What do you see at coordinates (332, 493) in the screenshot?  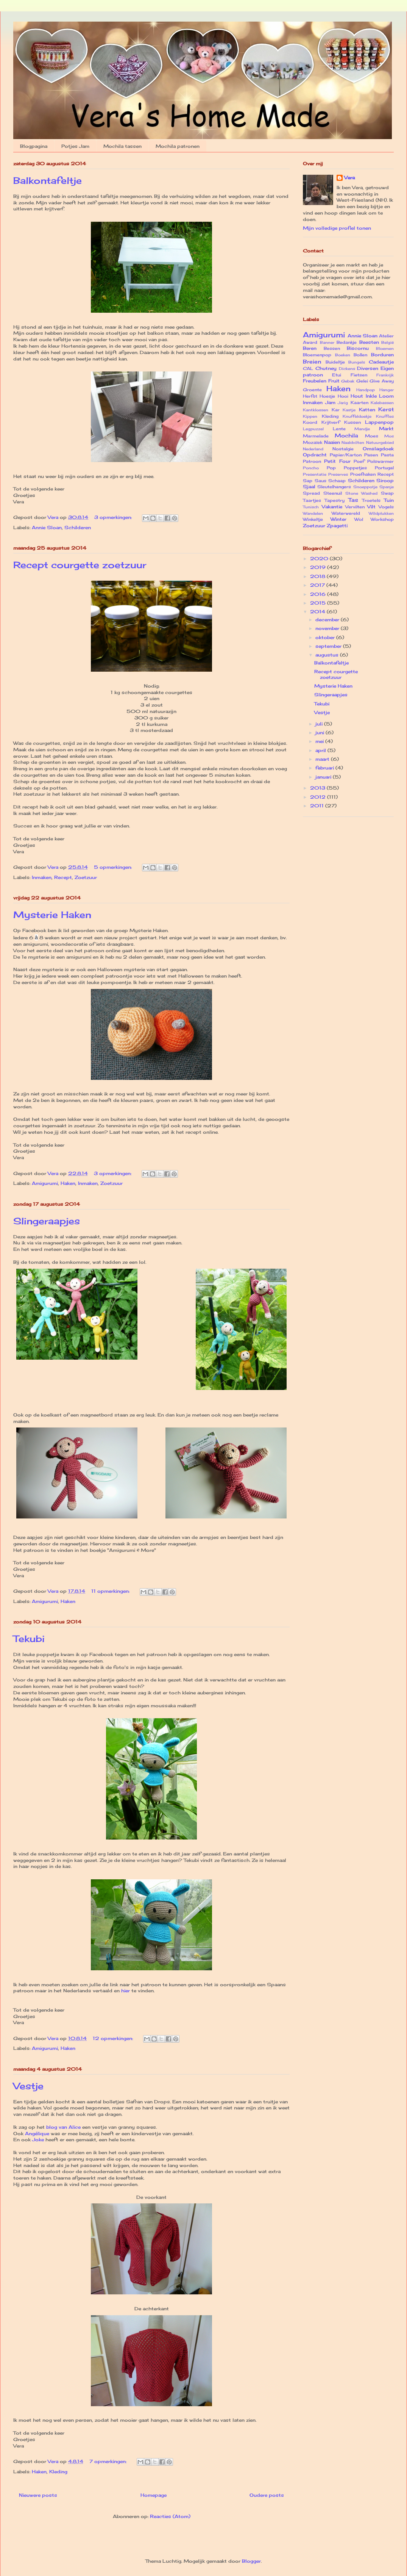 I see `Steenuil` at bounding box center [332, 493].